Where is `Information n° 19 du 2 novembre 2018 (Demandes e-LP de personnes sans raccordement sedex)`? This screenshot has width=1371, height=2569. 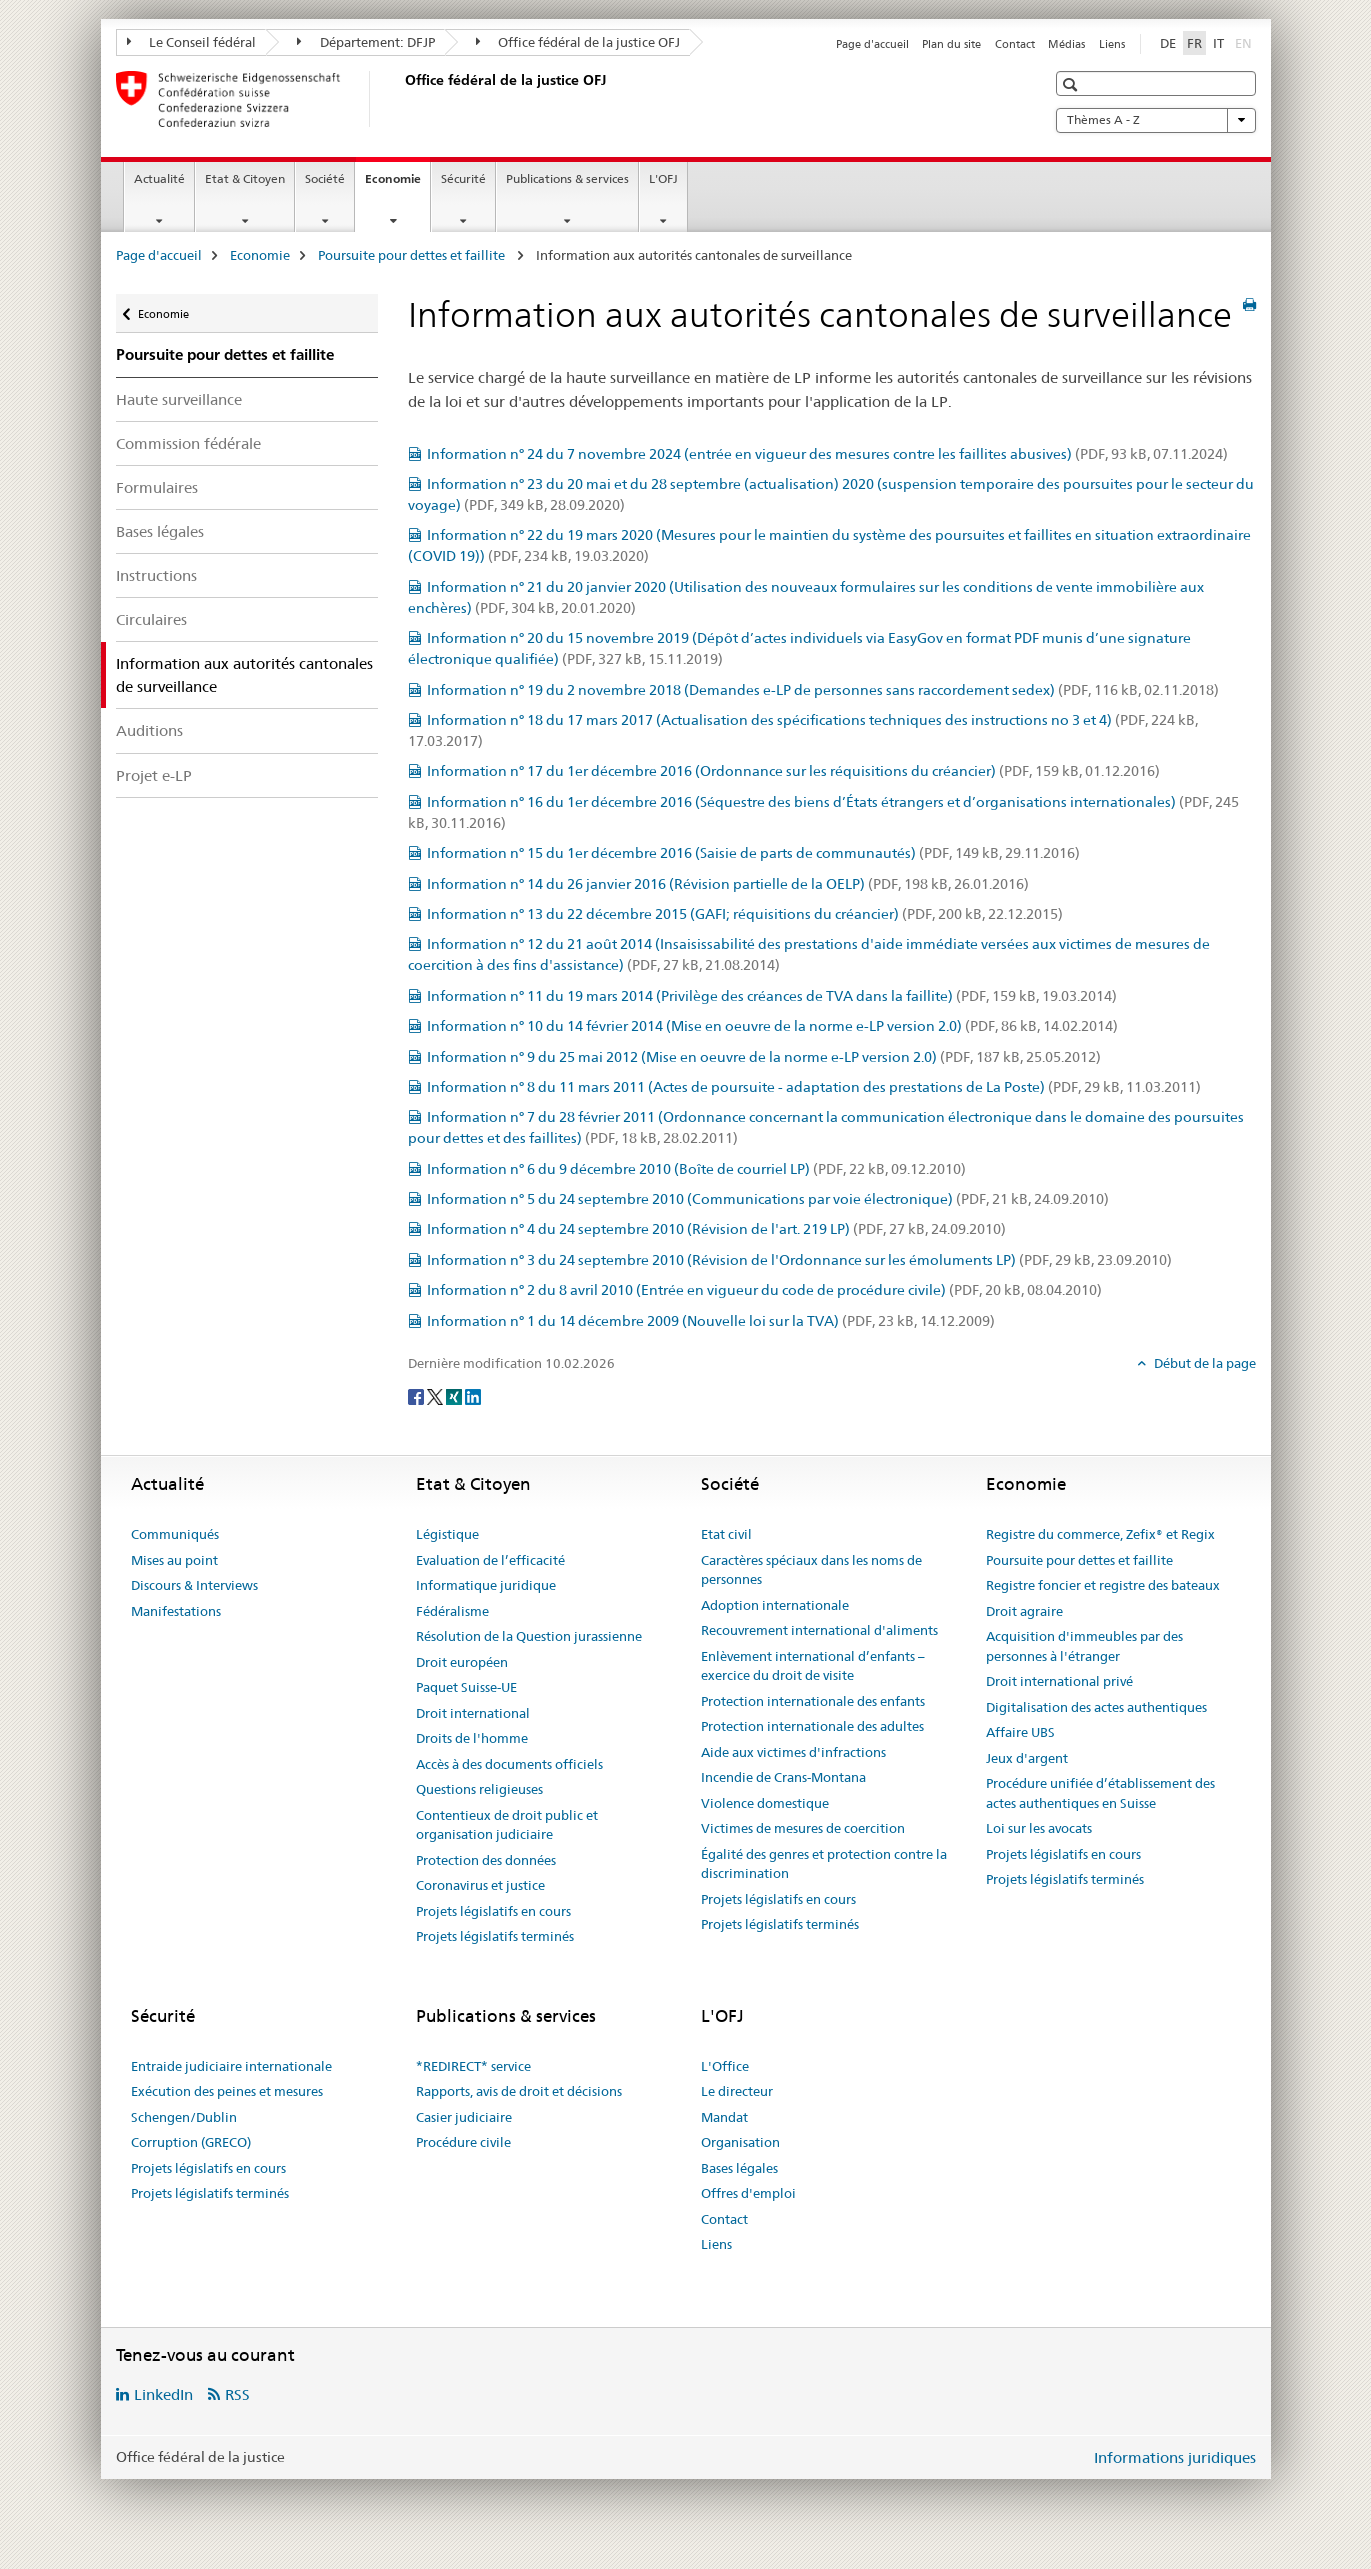
Information n° 19 du 2 novembre 2018 (Demandes e-LP de personnes sans raccordement sedex) is located at coordinates (823, 690).